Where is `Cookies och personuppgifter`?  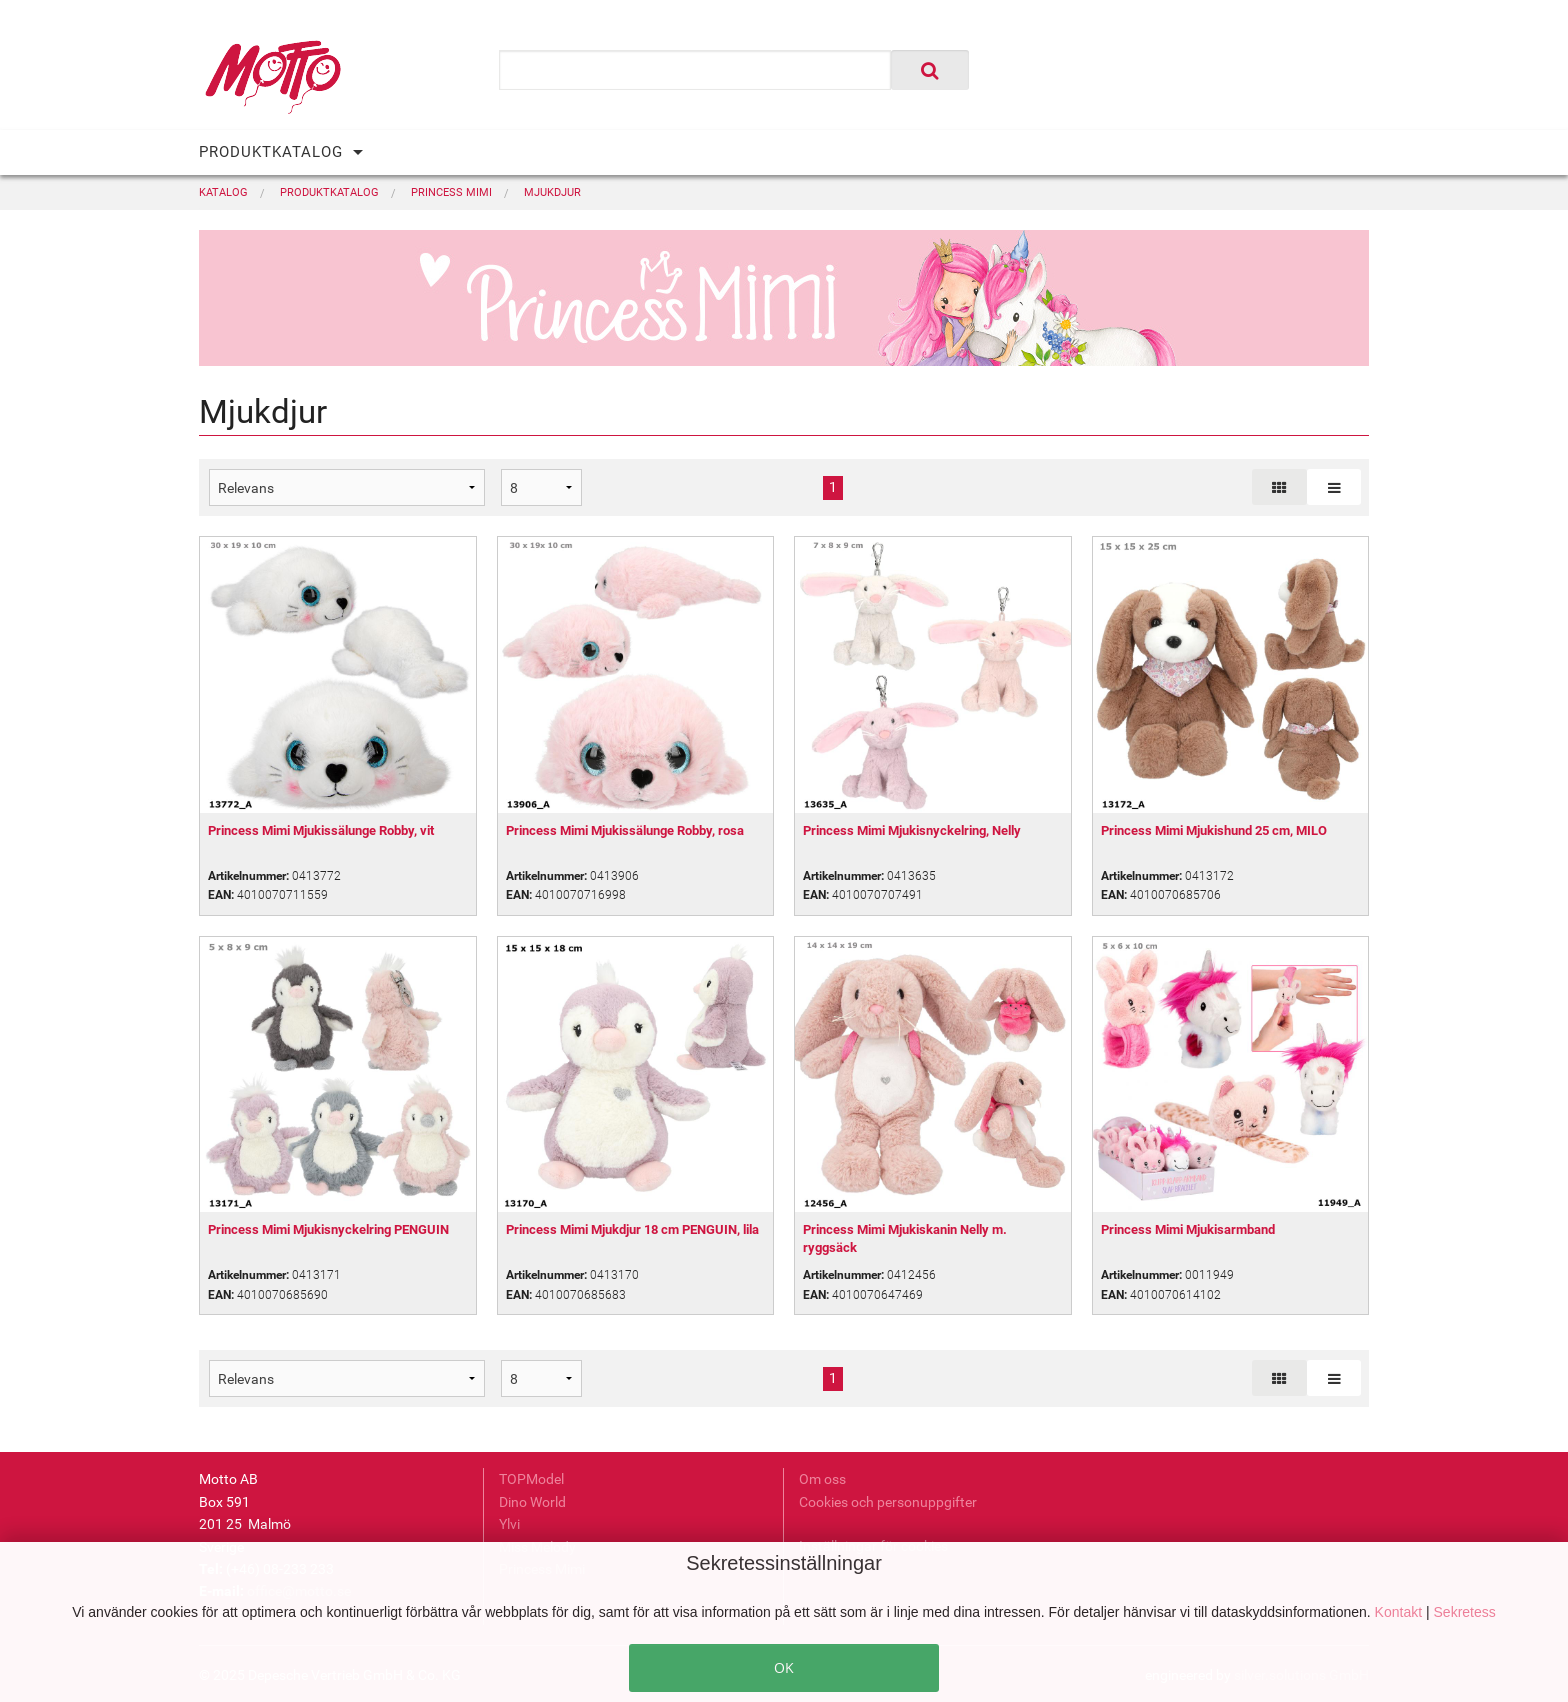 Cookies och personuppgifter is located at coordinates (888, 1502).